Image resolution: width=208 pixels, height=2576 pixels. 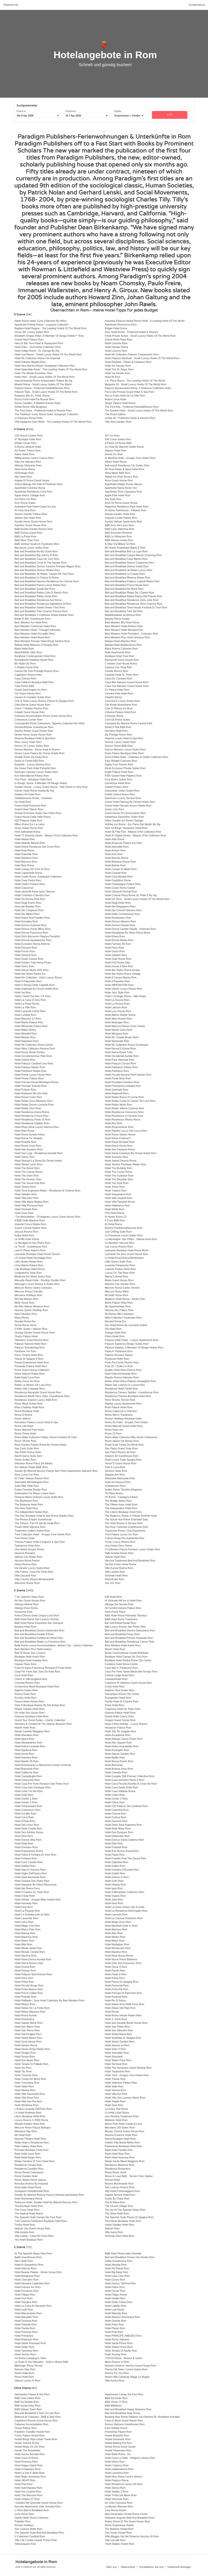 I want to click on Aldrovandi Residence City Suites Rom, so click(x=127, y=465).